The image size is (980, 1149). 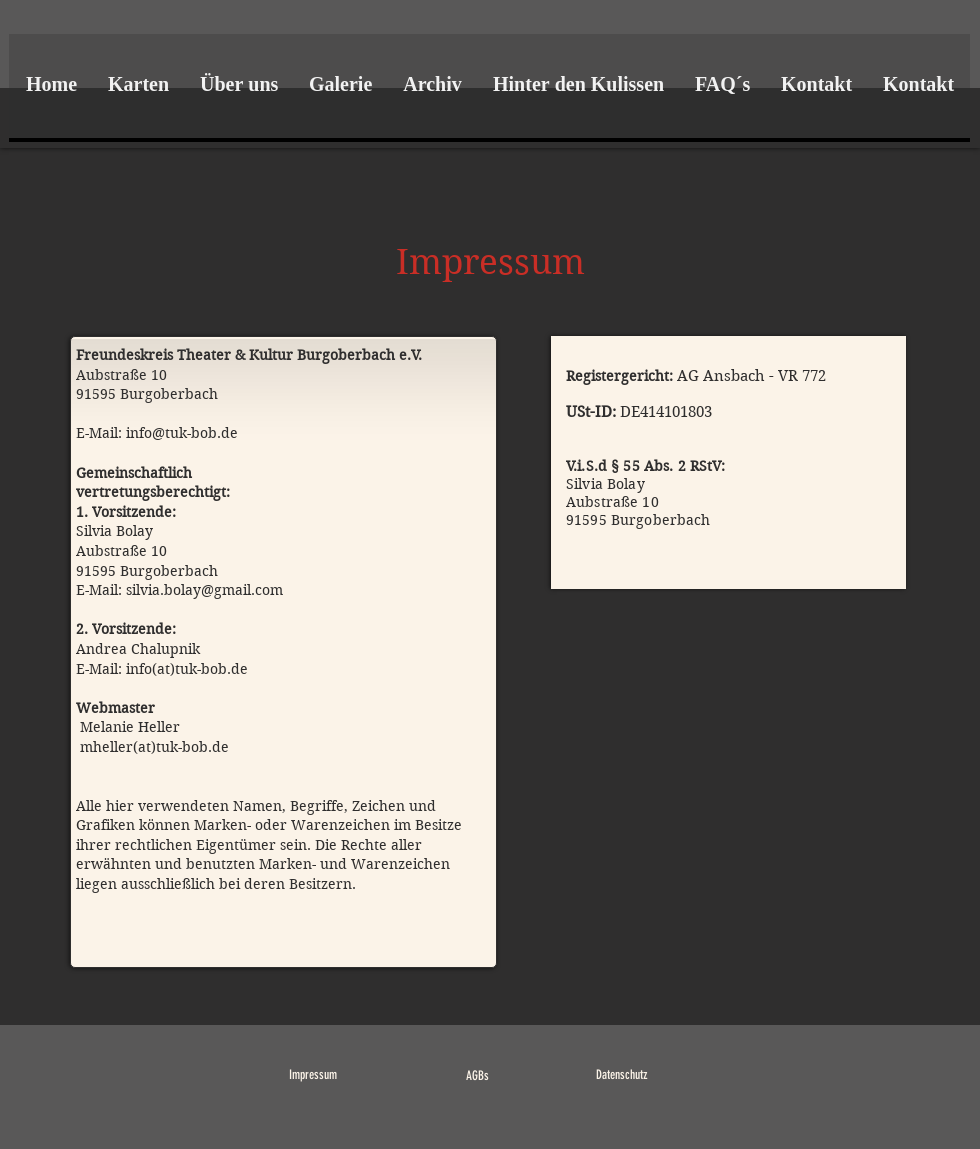 What do you see at coordinates (622, 1075) in the screenshot?
I see `[Datenschutz]` at bounding box center [622, 1075].